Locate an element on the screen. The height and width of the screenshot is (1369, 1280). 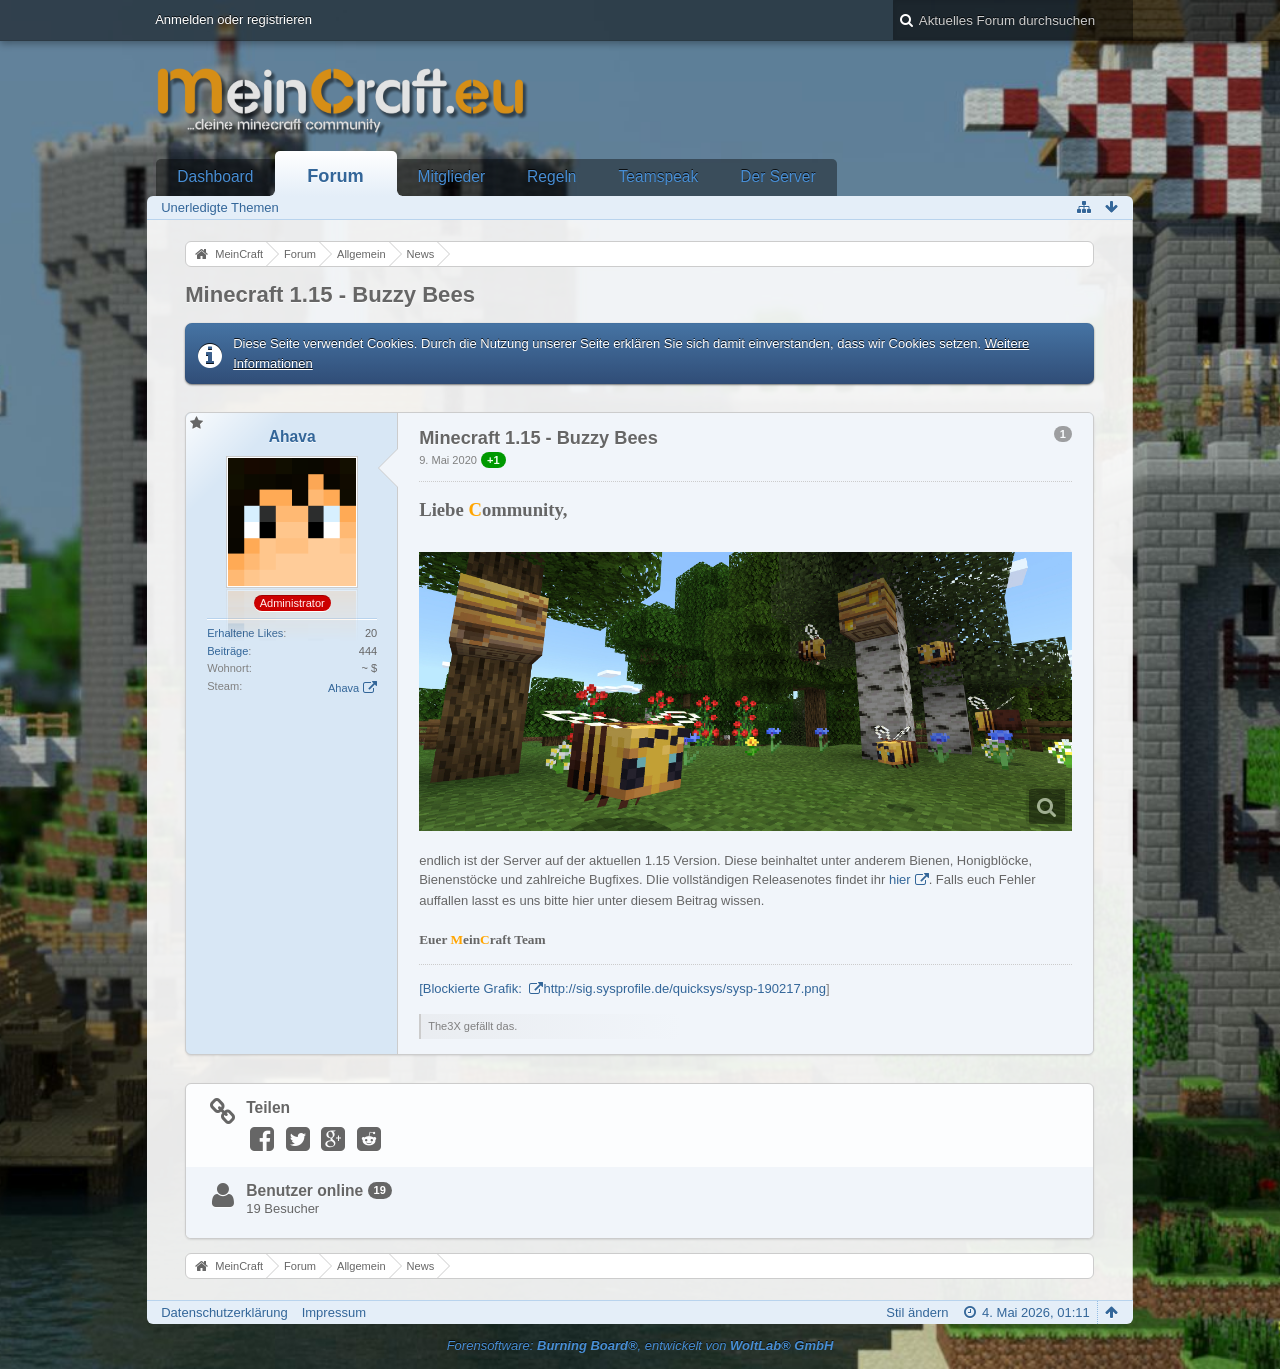
Forum is located at coordinates (335, 176).